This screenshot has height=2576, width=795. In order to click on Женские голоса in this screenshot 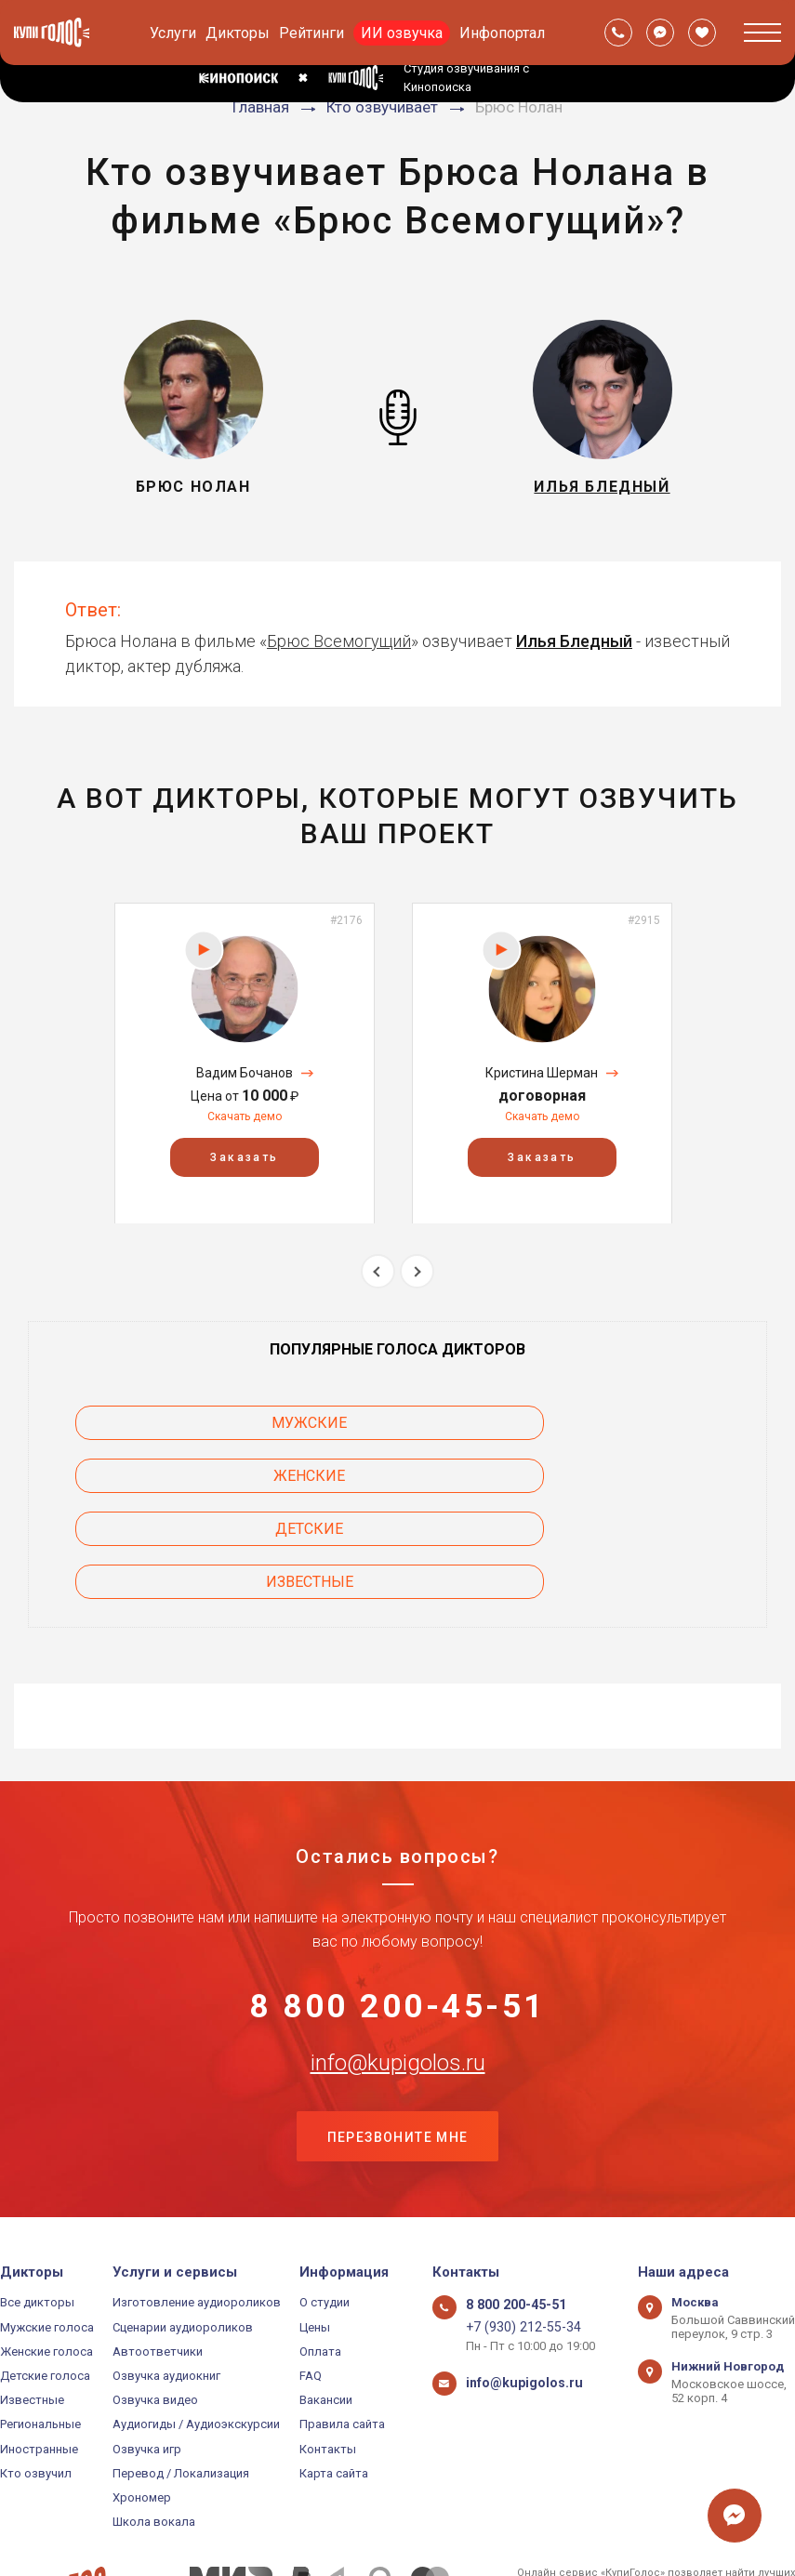, I will do `click(46, 2257)`.